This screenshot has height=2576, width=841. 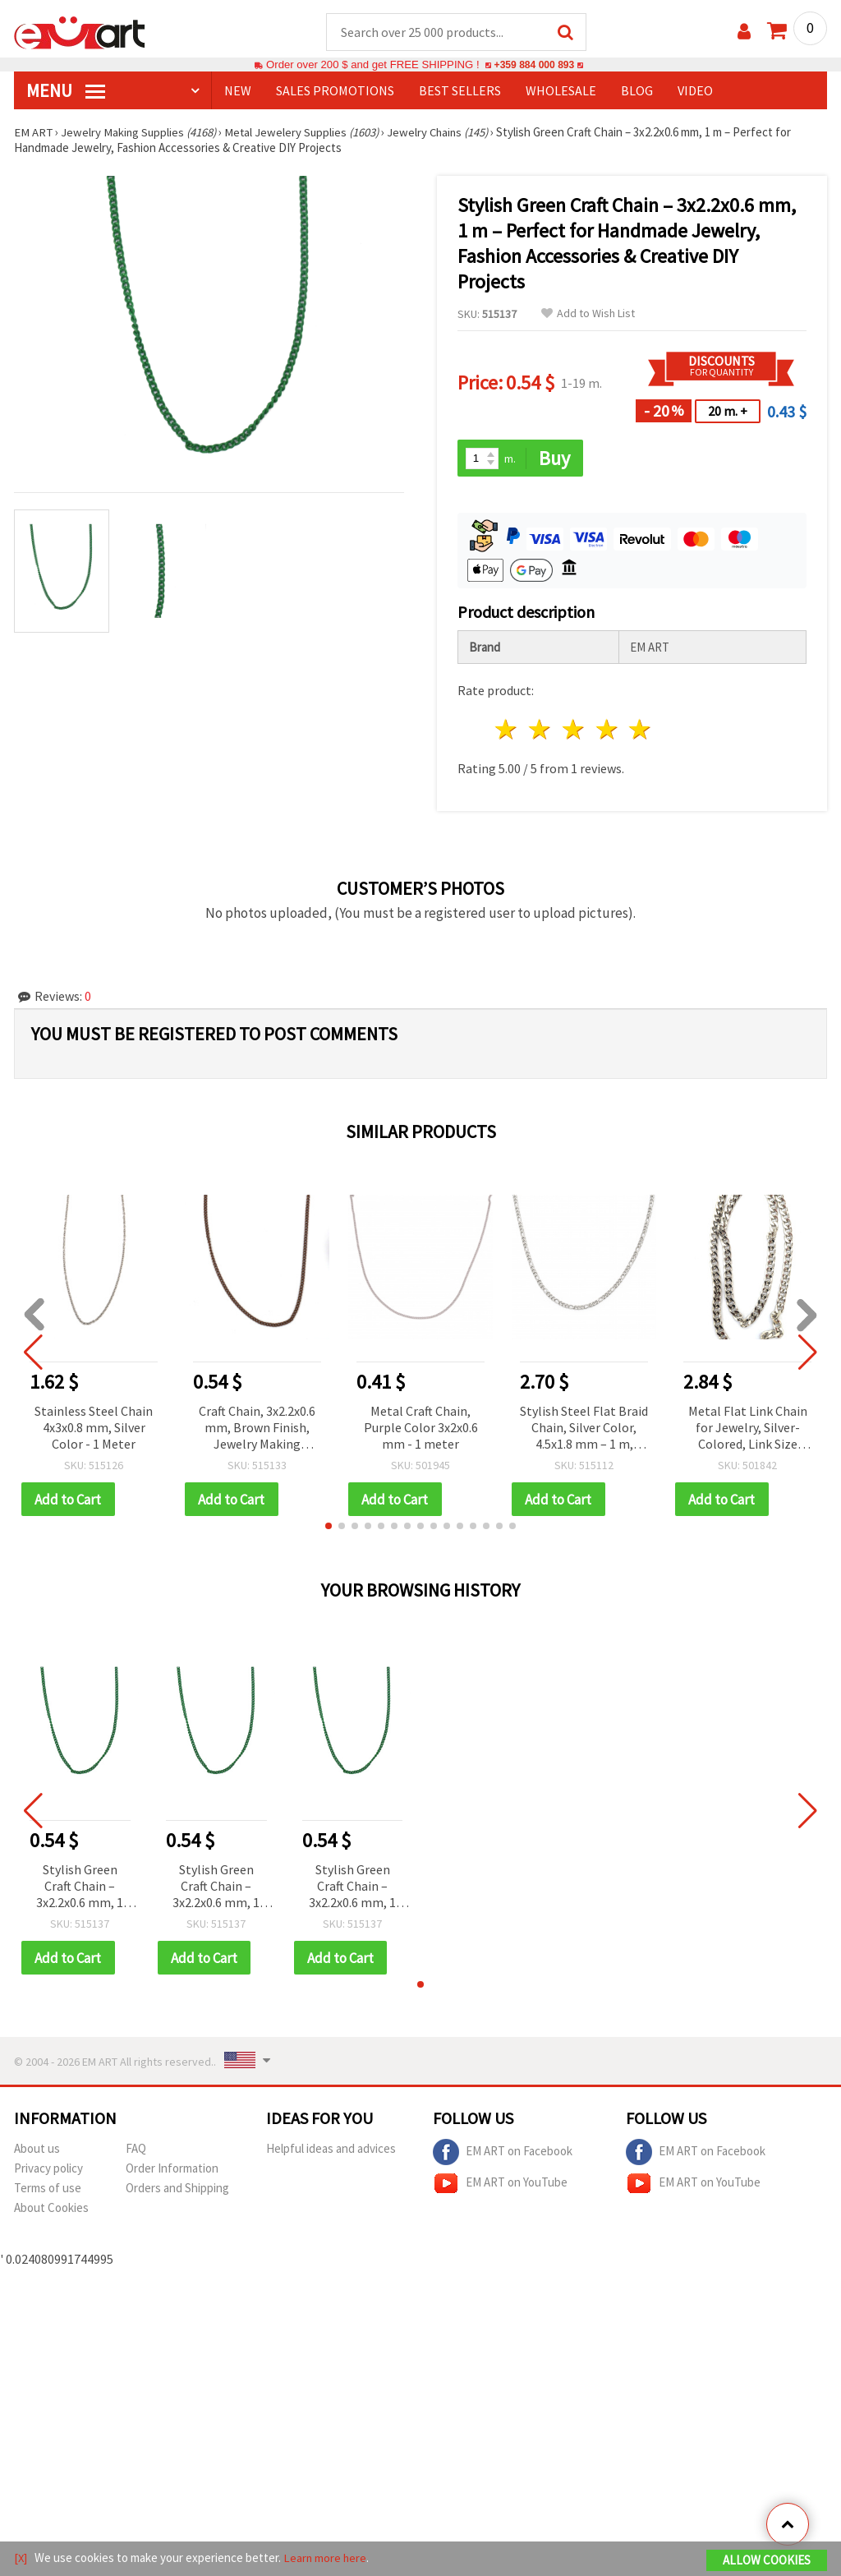 What do you see at coordinates (48, 2170) in the screenshot?
I see `Privacy policy` at bounding box center [48, 2170].